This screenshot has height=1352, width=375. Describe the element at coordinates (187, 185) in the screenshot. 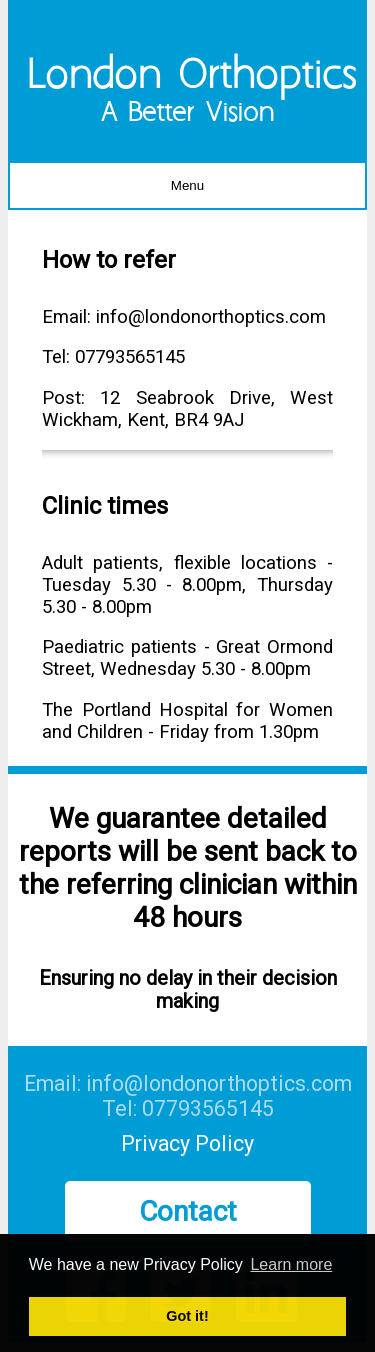

I see `Menu` at that location.